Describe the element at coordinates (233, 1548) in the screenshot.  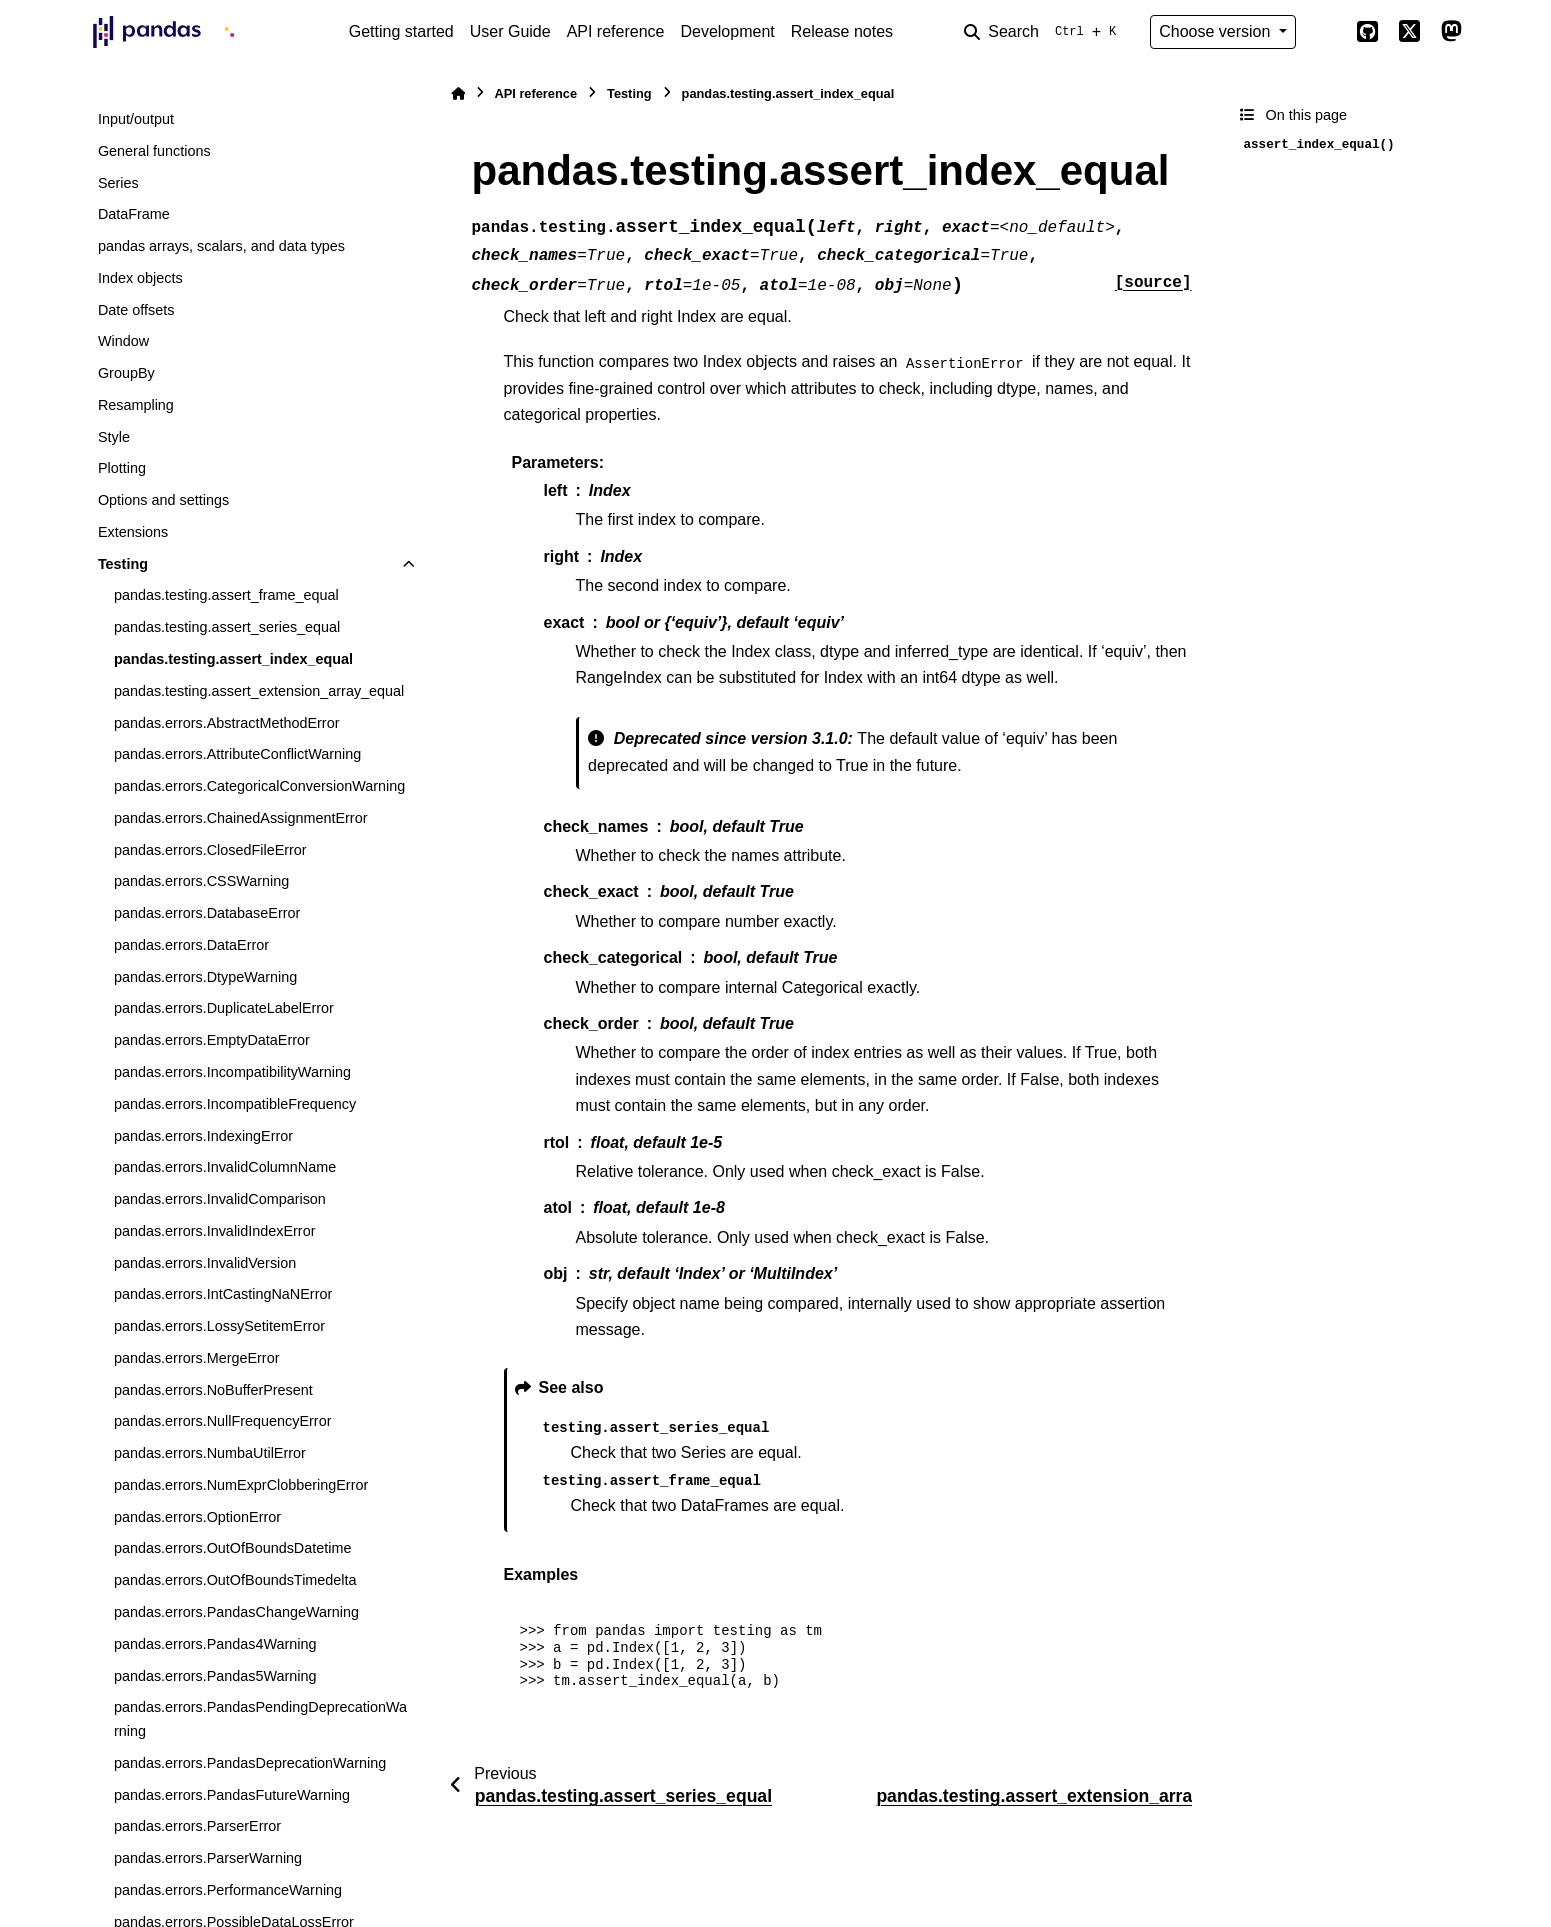
I see `pandas.errors.OutOfBoundsDatetime` at that location.